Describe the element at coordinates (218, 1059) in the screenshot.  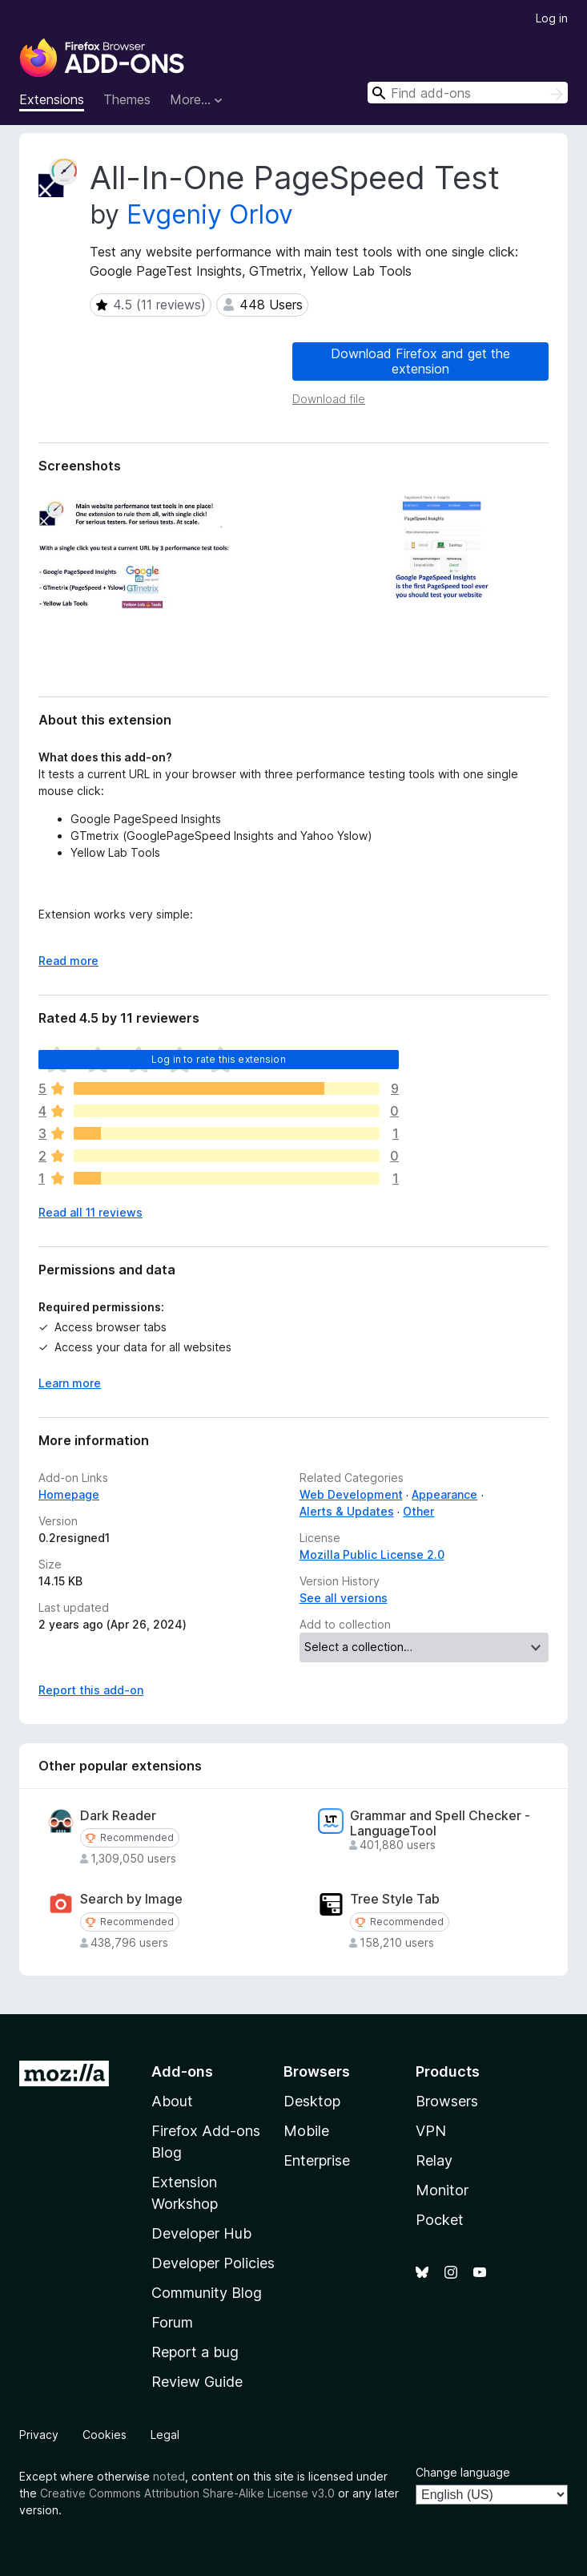
I see `Log in to rate this extension` at that location.